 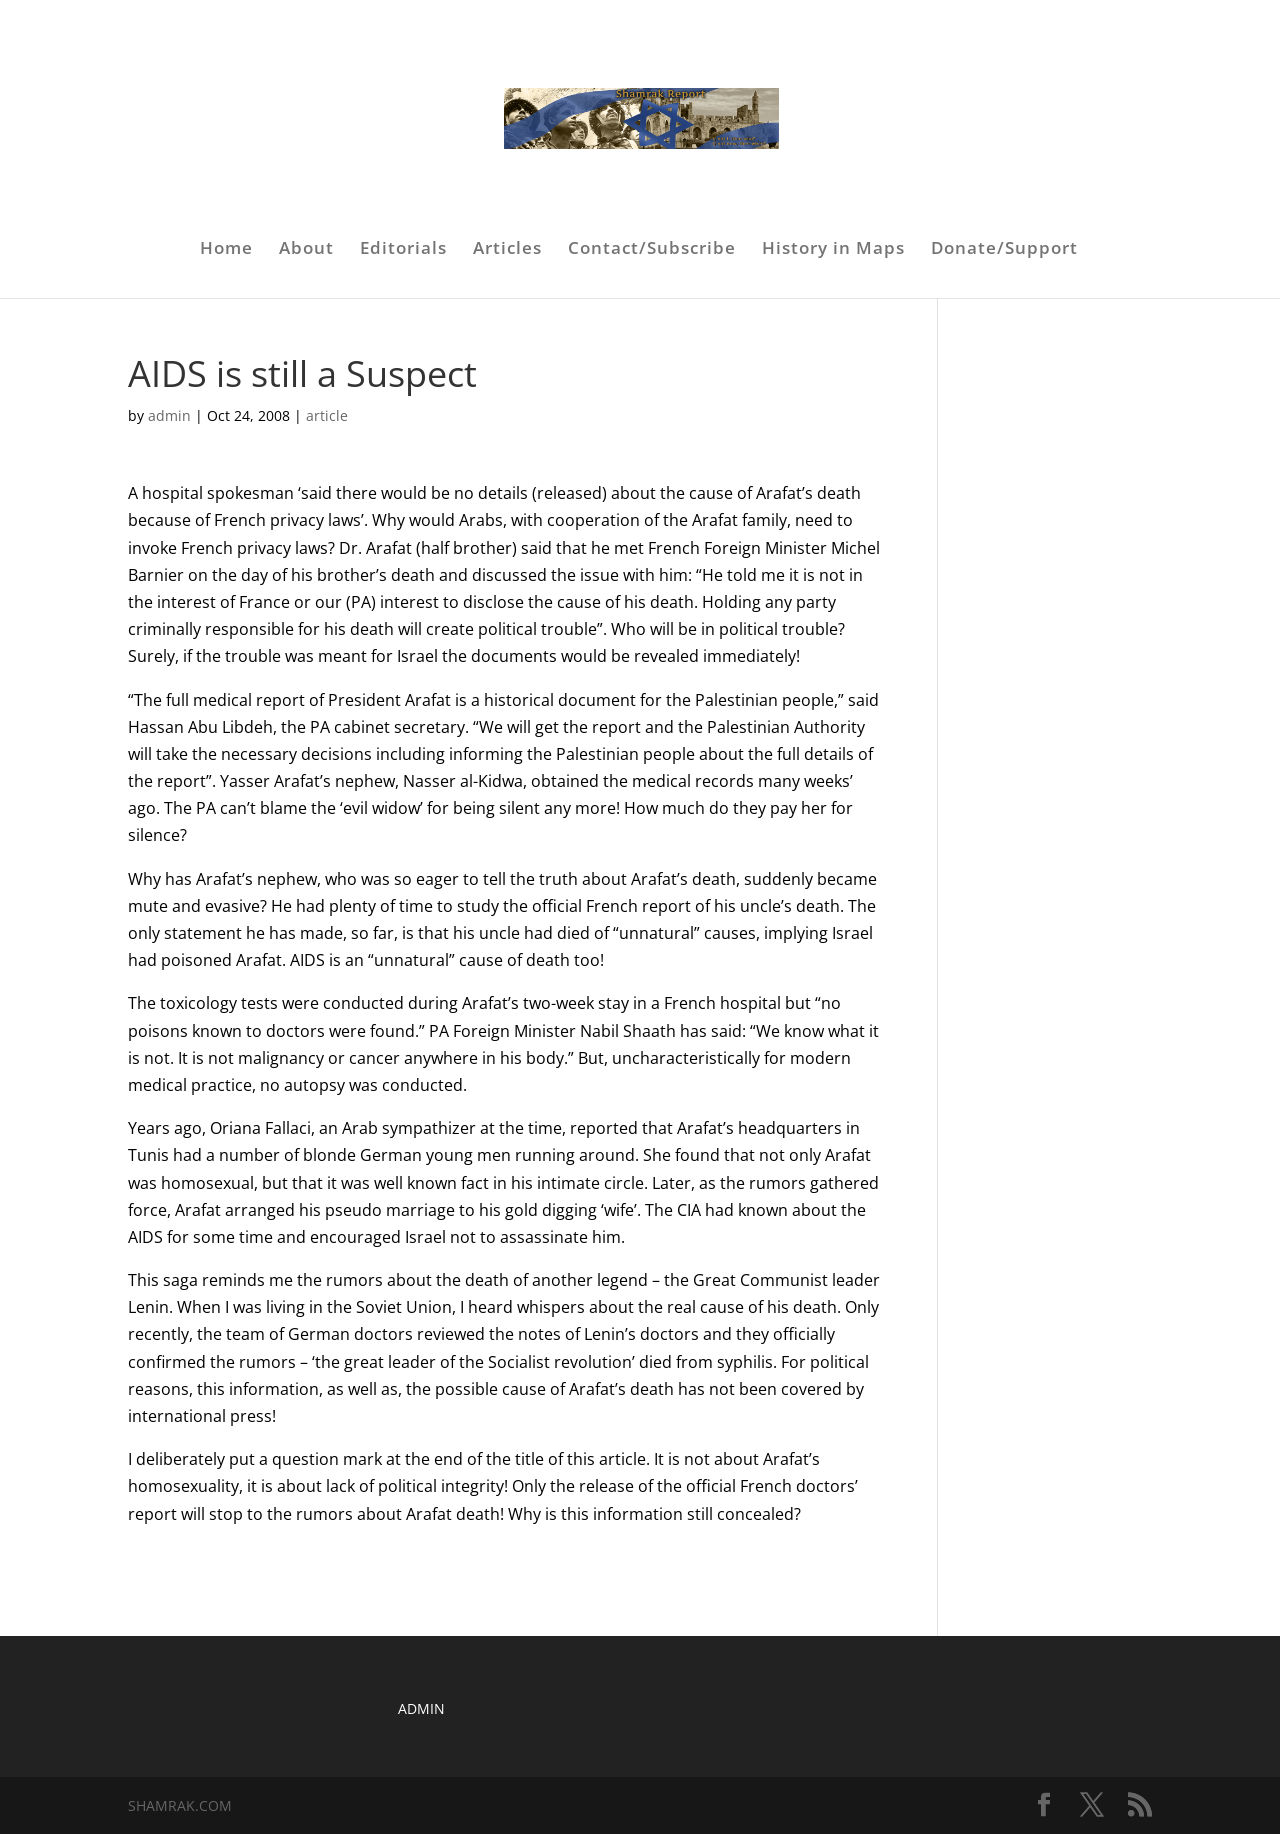 What do you see at coordinates (421, 1708) in the screenshot?
I see `ADMIN` at bounding box center [421, 1708].